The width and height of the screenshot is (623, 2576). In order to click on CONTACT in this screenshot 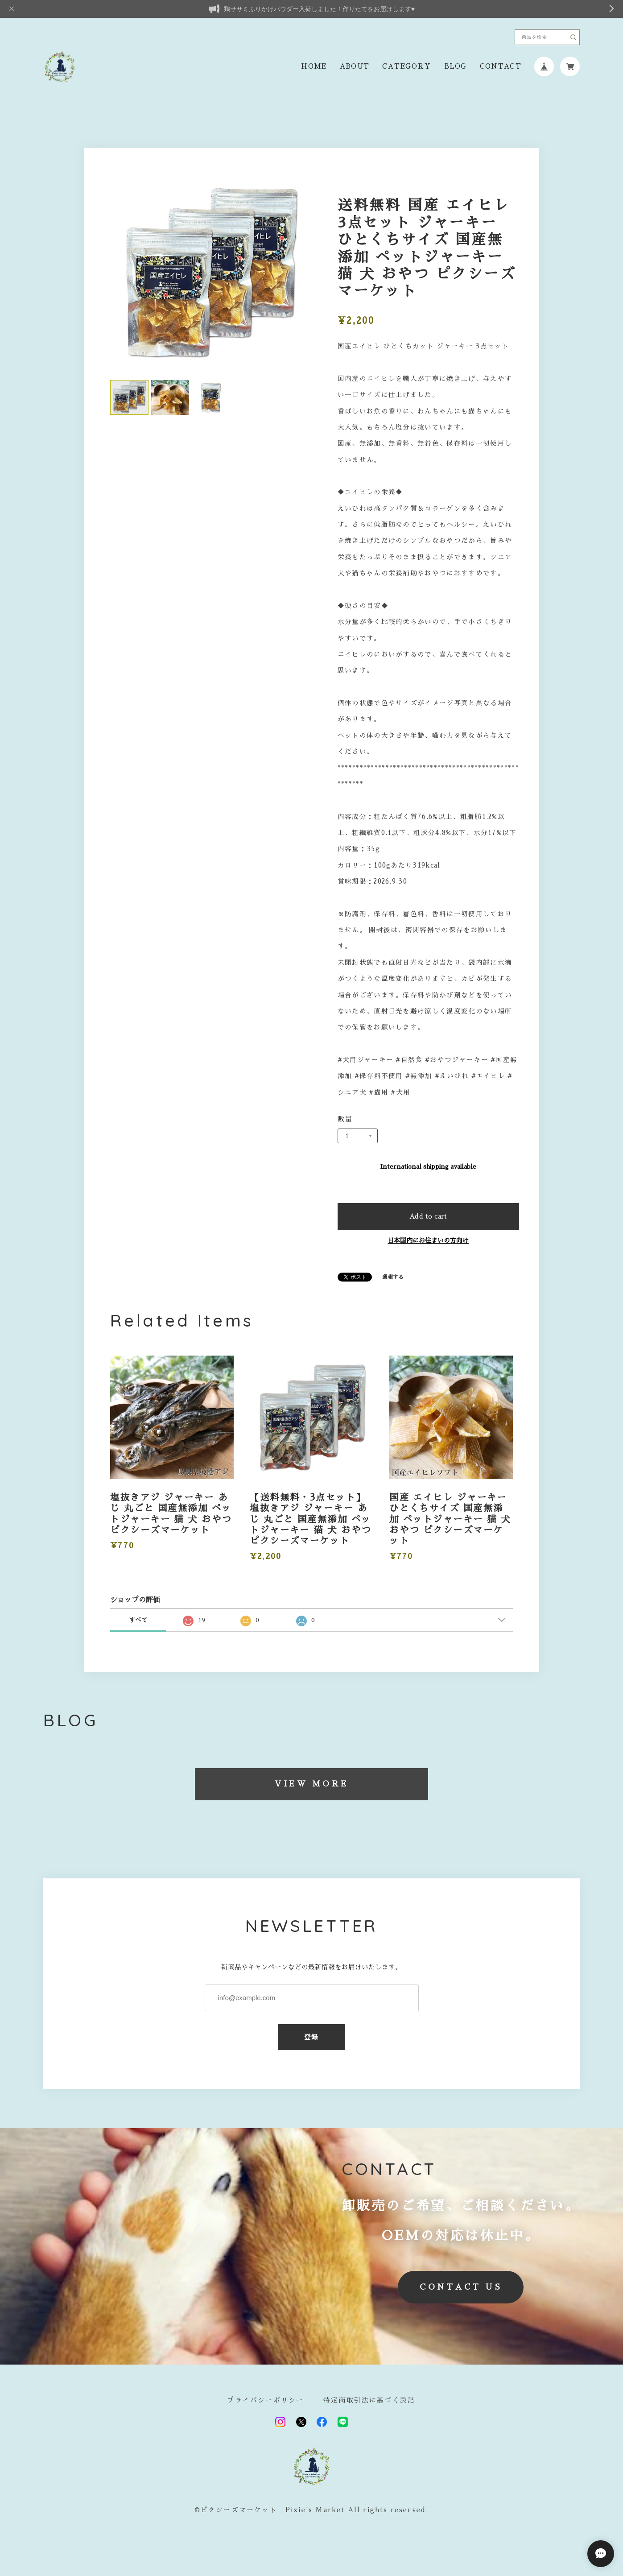, I will do `click(500, 66)`.